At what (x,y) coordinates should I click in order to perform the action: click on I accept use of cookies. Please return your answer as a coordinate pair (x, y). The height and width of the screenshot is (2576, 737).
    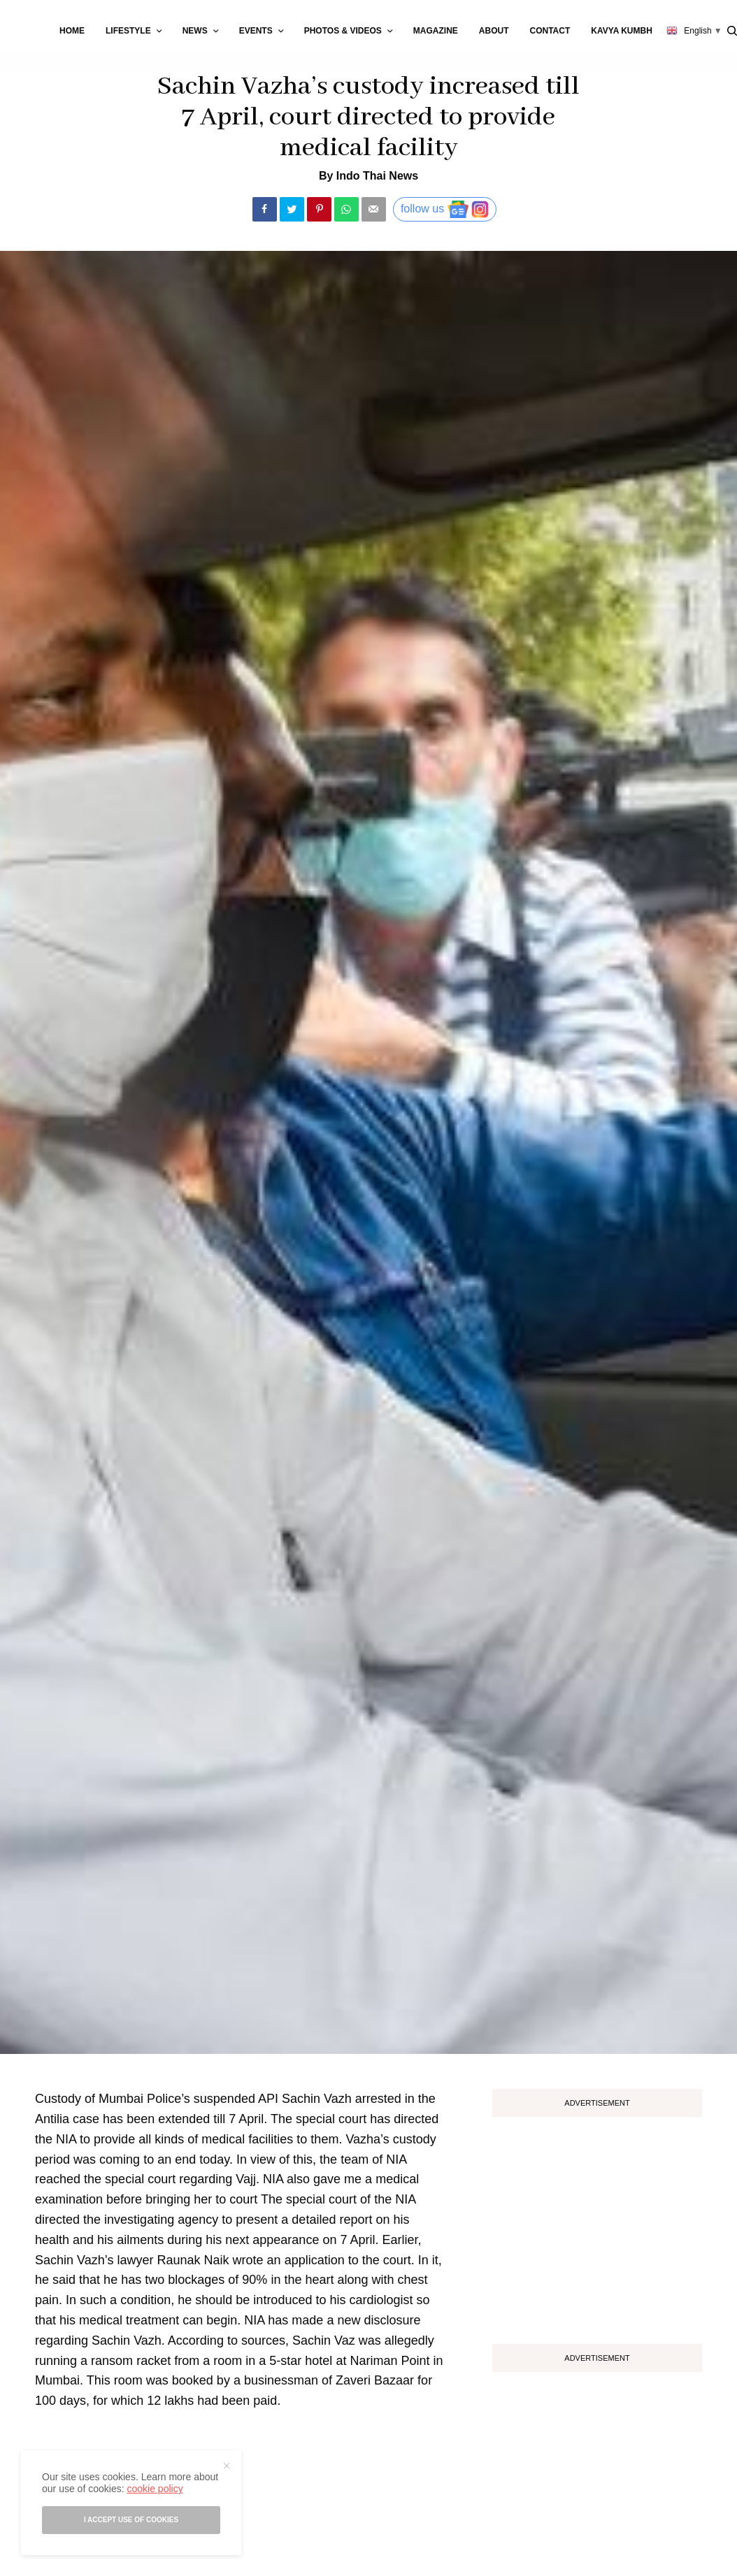
    Looking at the image, I should click on (131, 2520).